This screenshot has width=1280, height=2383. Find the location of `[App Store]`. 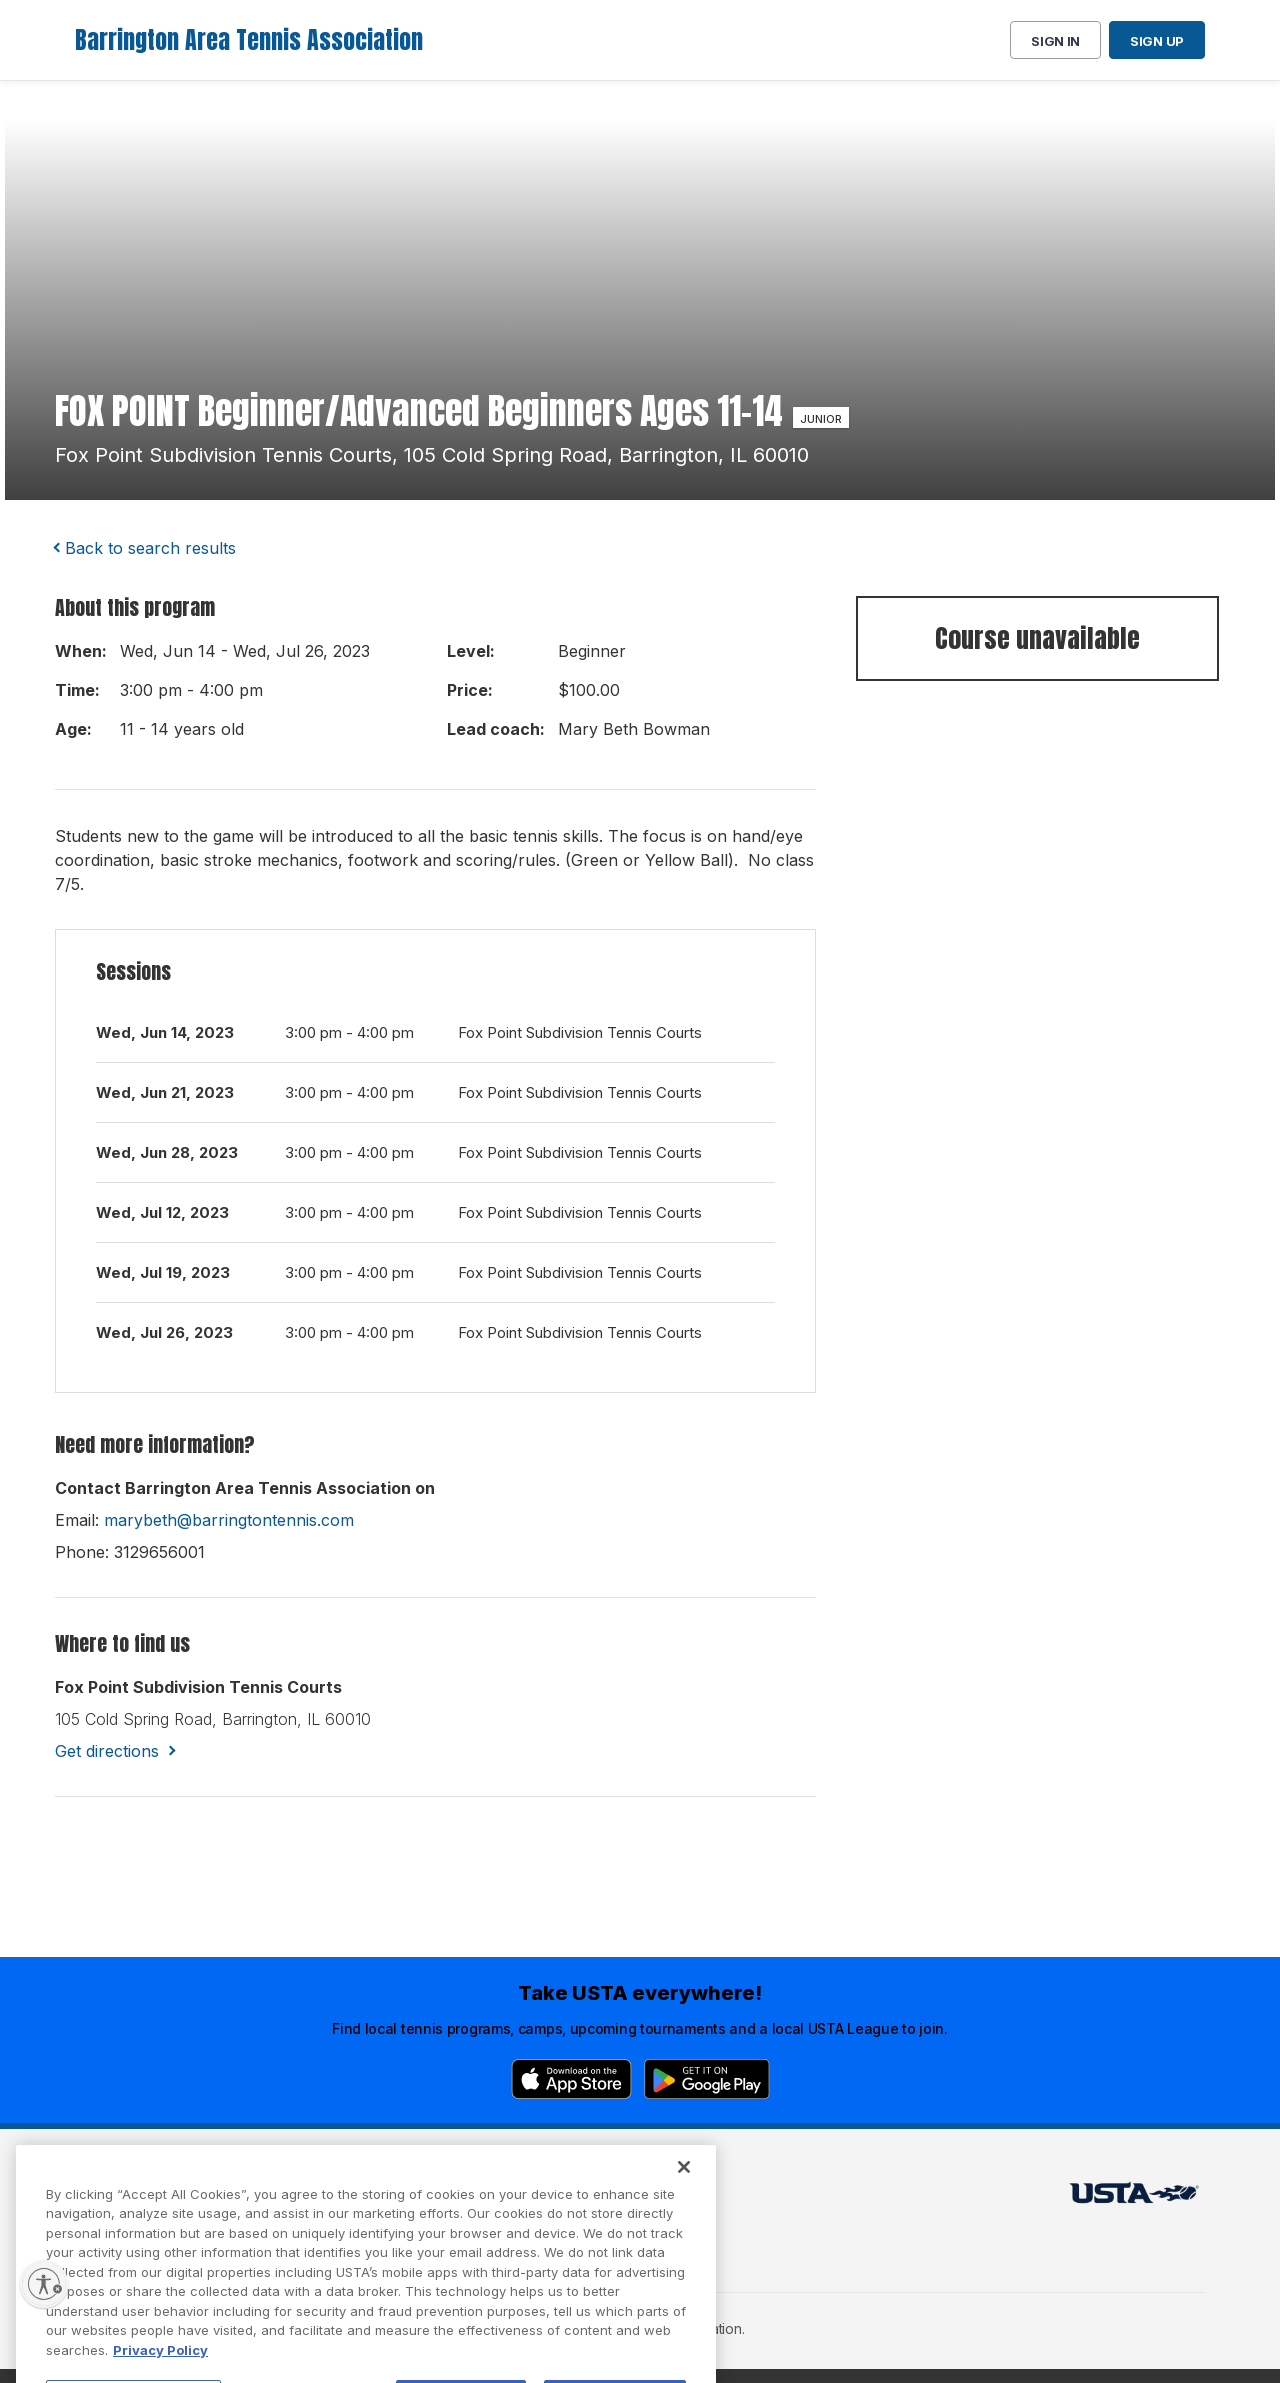

[App Store] is located at coordinates (571, 2079).